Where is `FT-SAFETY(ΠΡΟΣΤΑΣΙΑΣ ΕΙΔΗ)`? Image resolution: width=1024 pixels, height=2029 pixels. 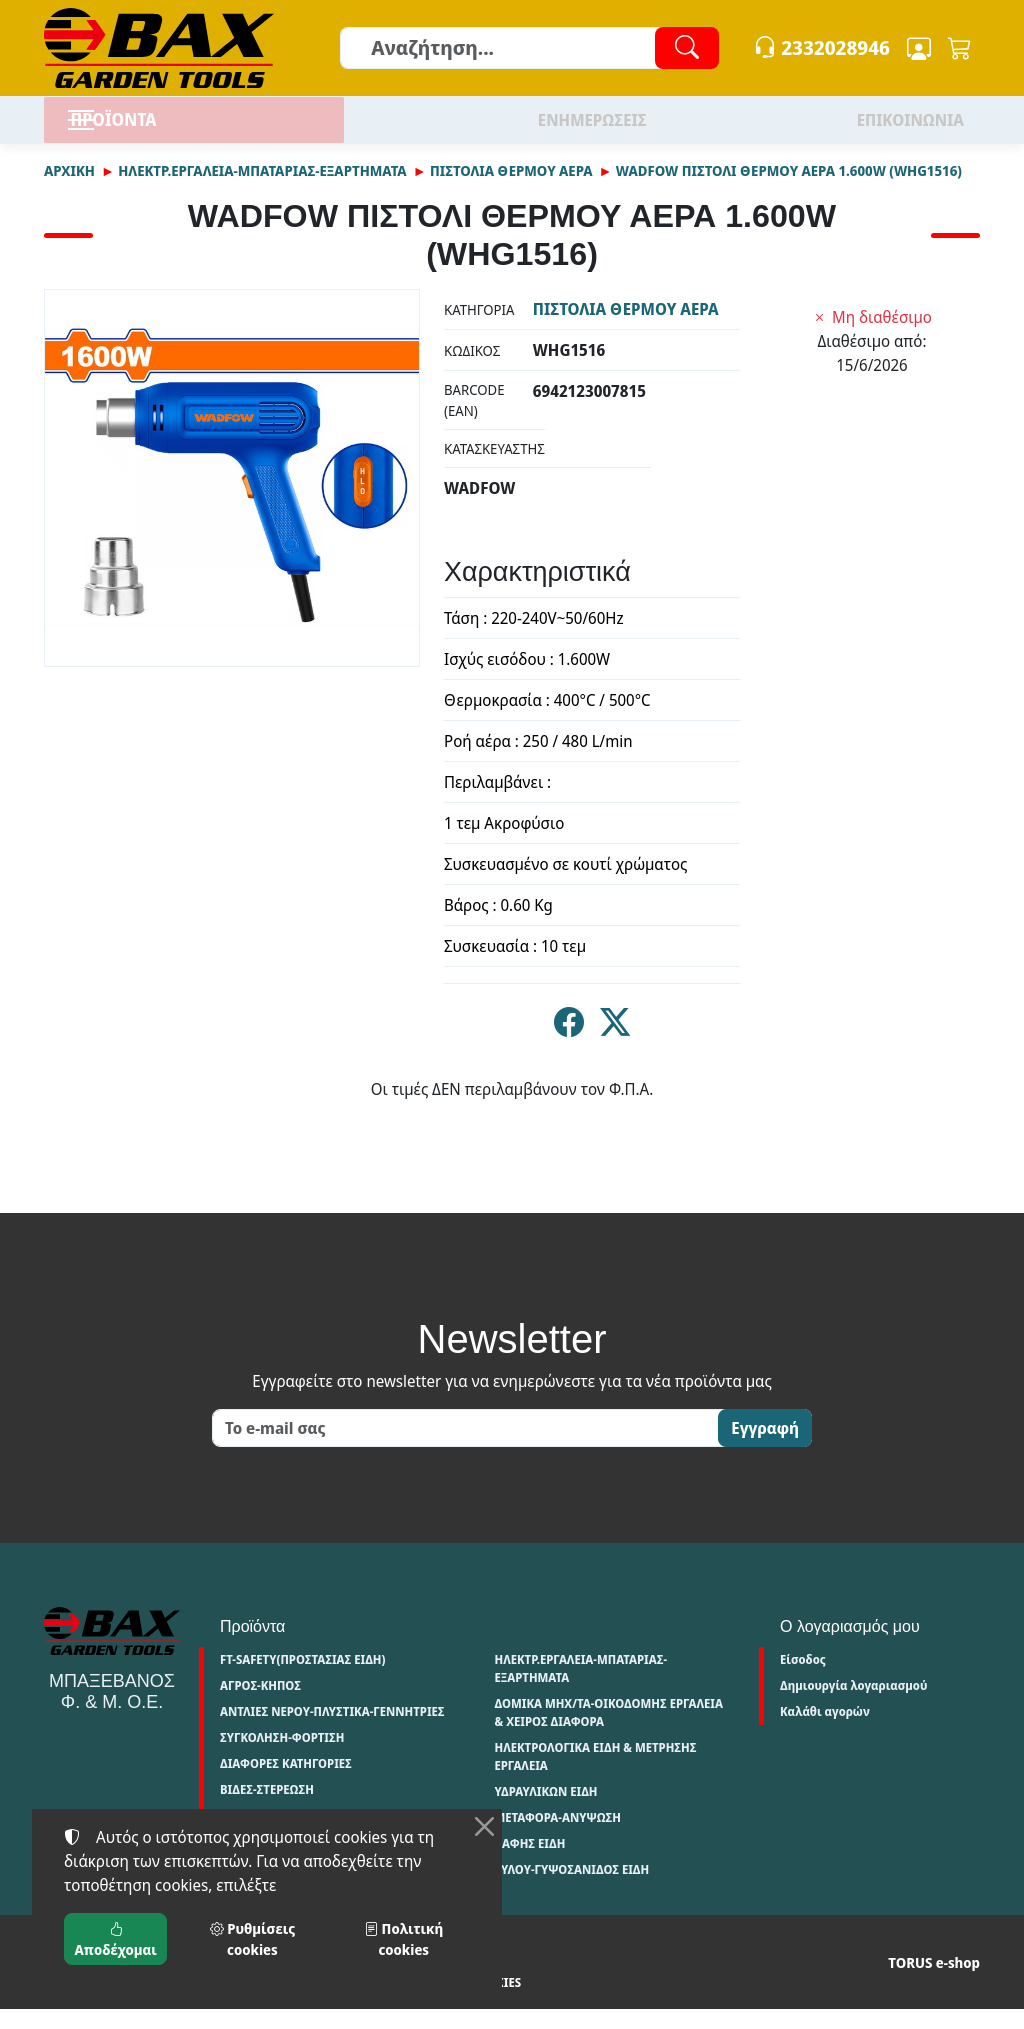
FT-SAFETY(ΠΡΟΣΤΑΣΙΑΣ ΕΙΔΗ) is located at coordinates (302, 1680).